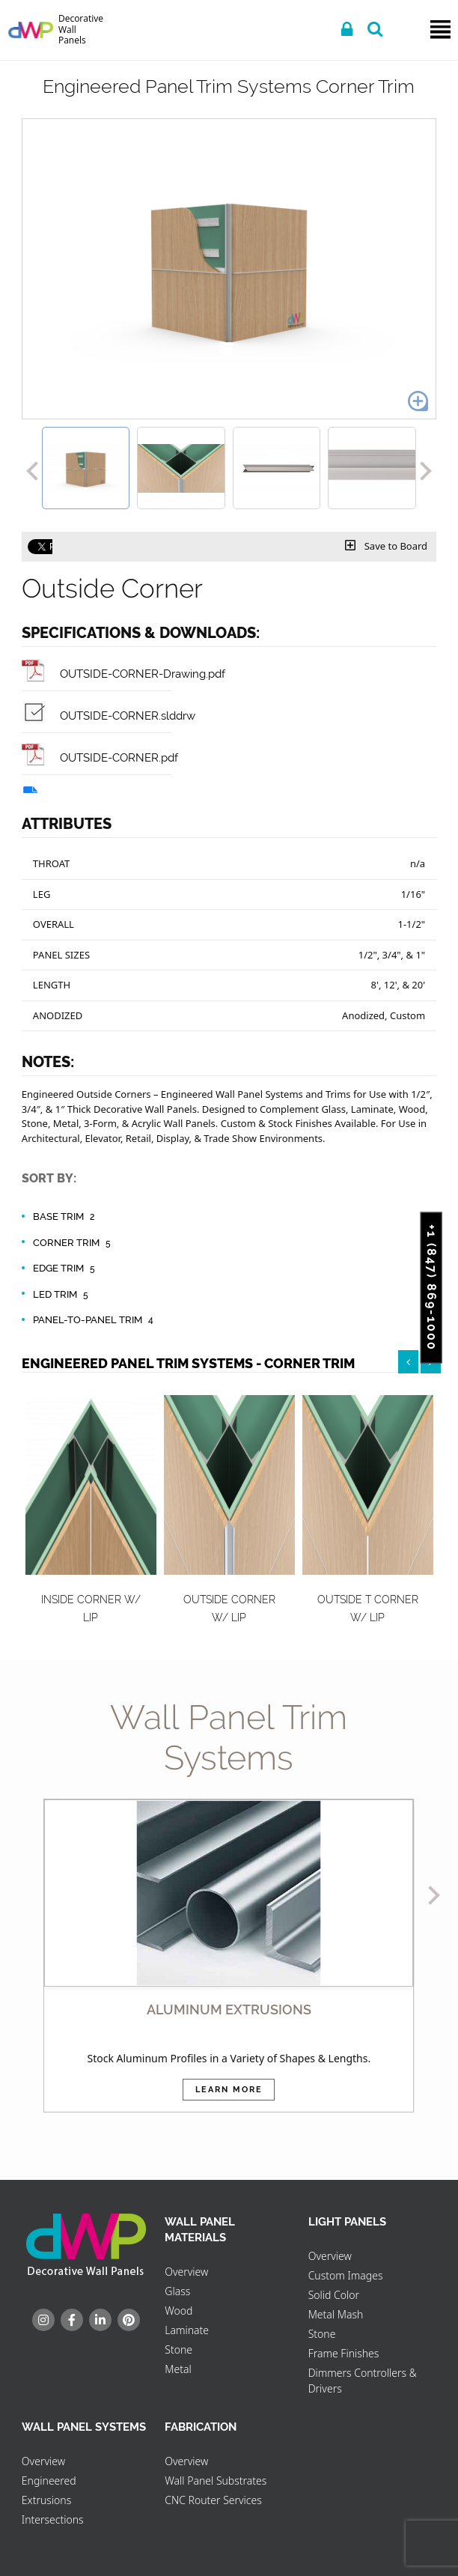 The image size is (458, 2576). Describe the element at coordinates (229, 2089) in the screenshot. I see `Learn More` at that location.